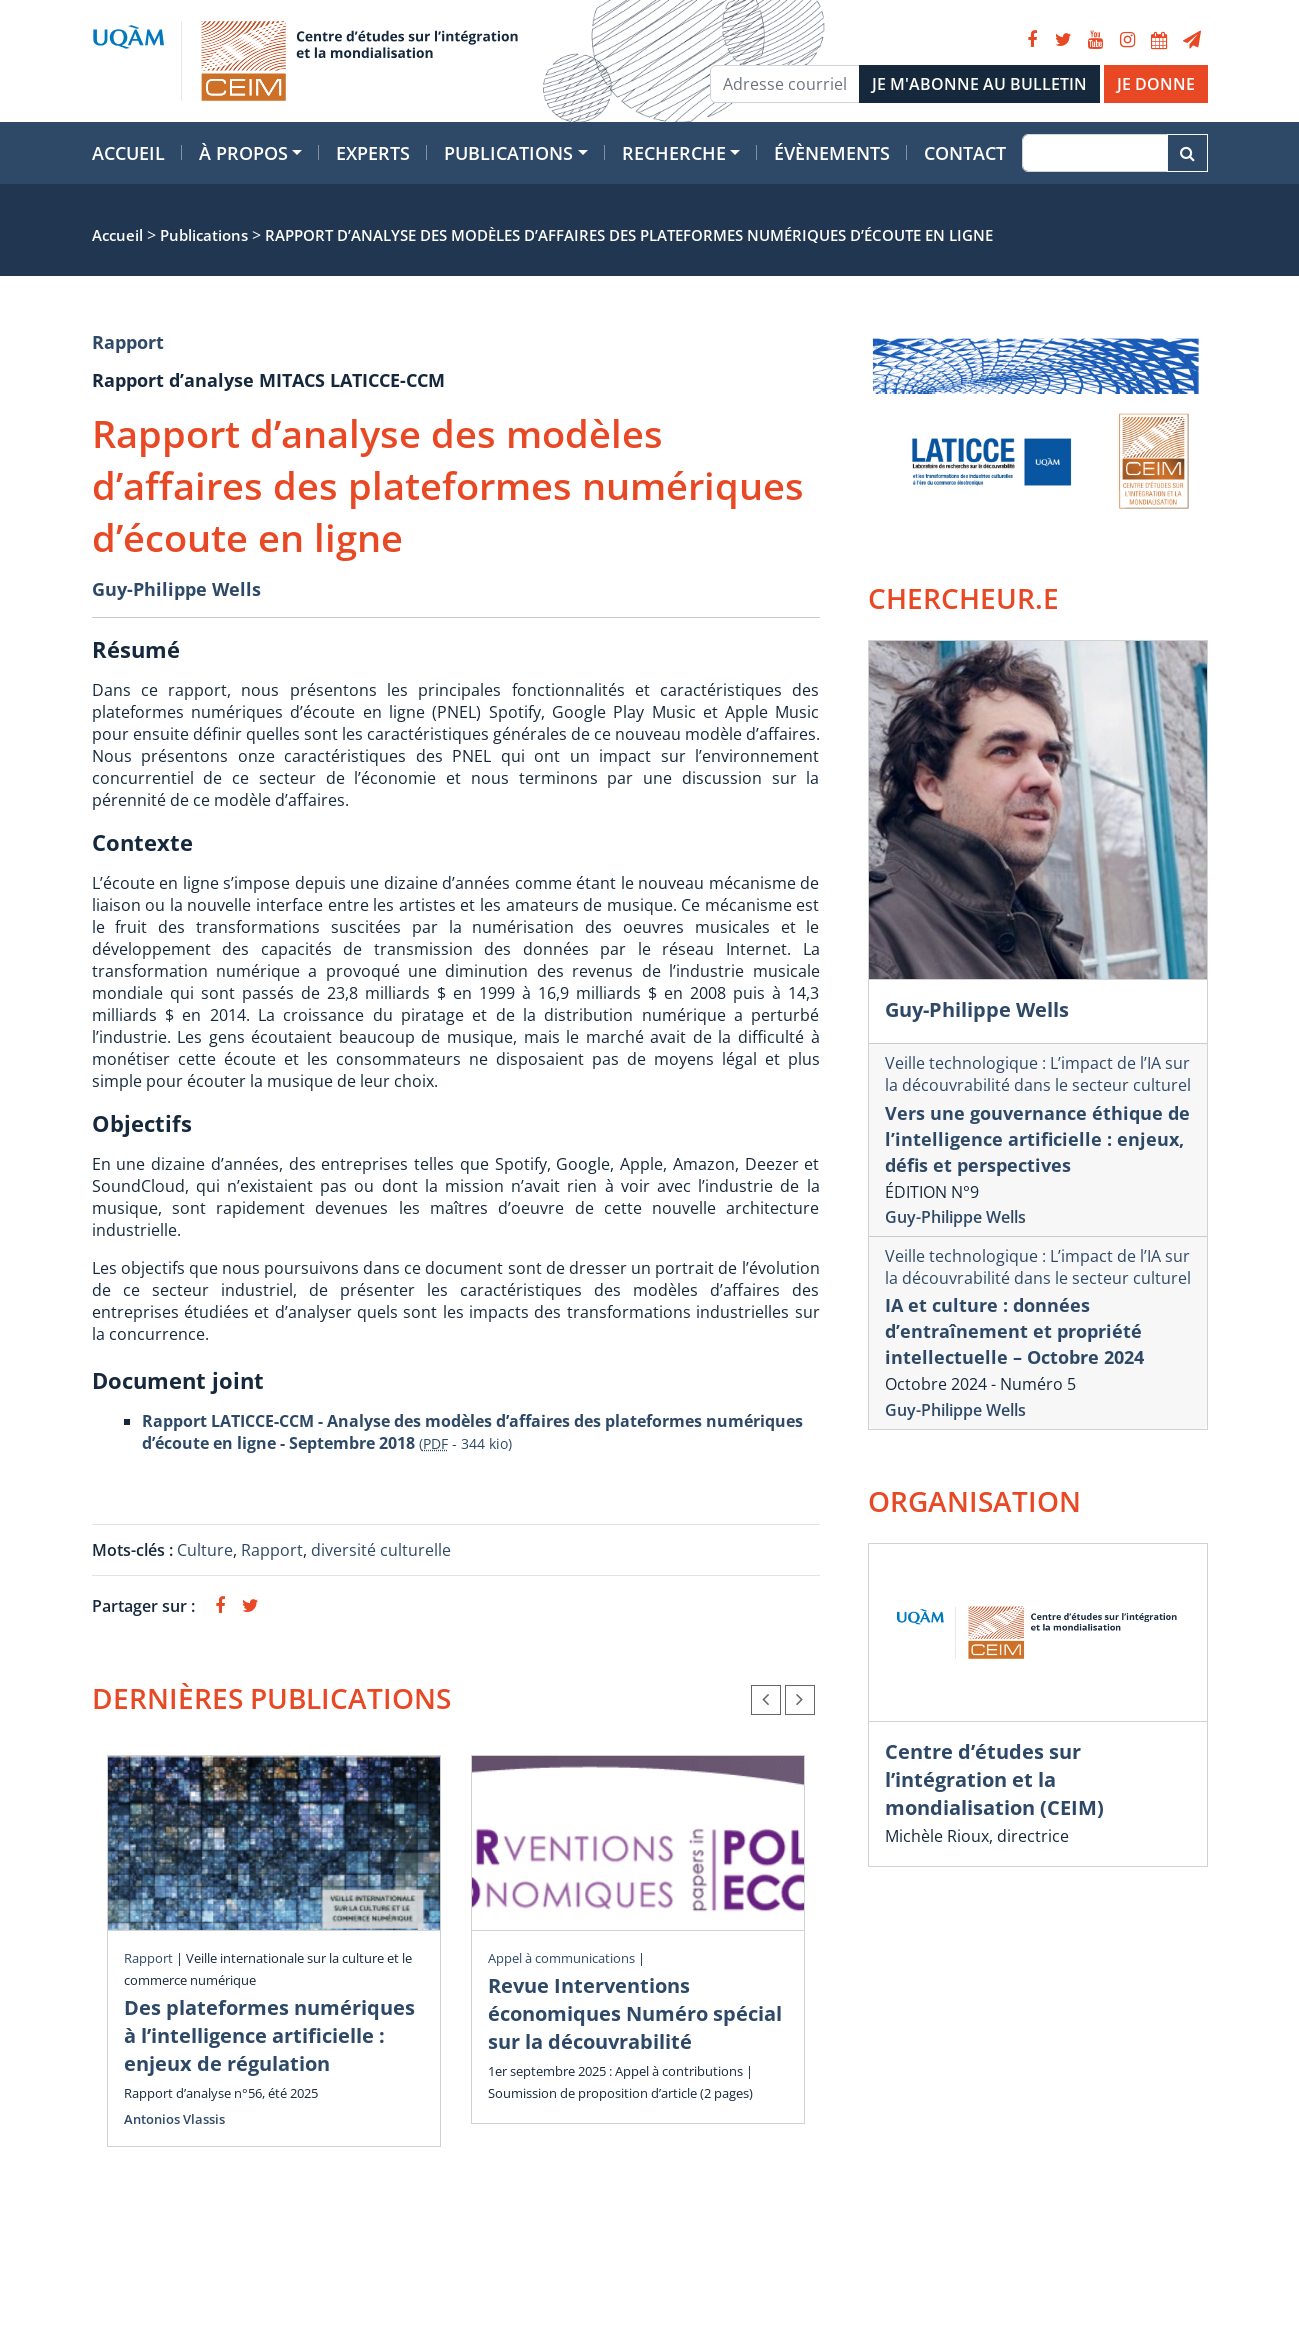 This screenshot has height=2328, width=1299. What do you see at coordinates (832, 153) in the screenshot?
I see `Évènements` at bounding box center [832, 153].